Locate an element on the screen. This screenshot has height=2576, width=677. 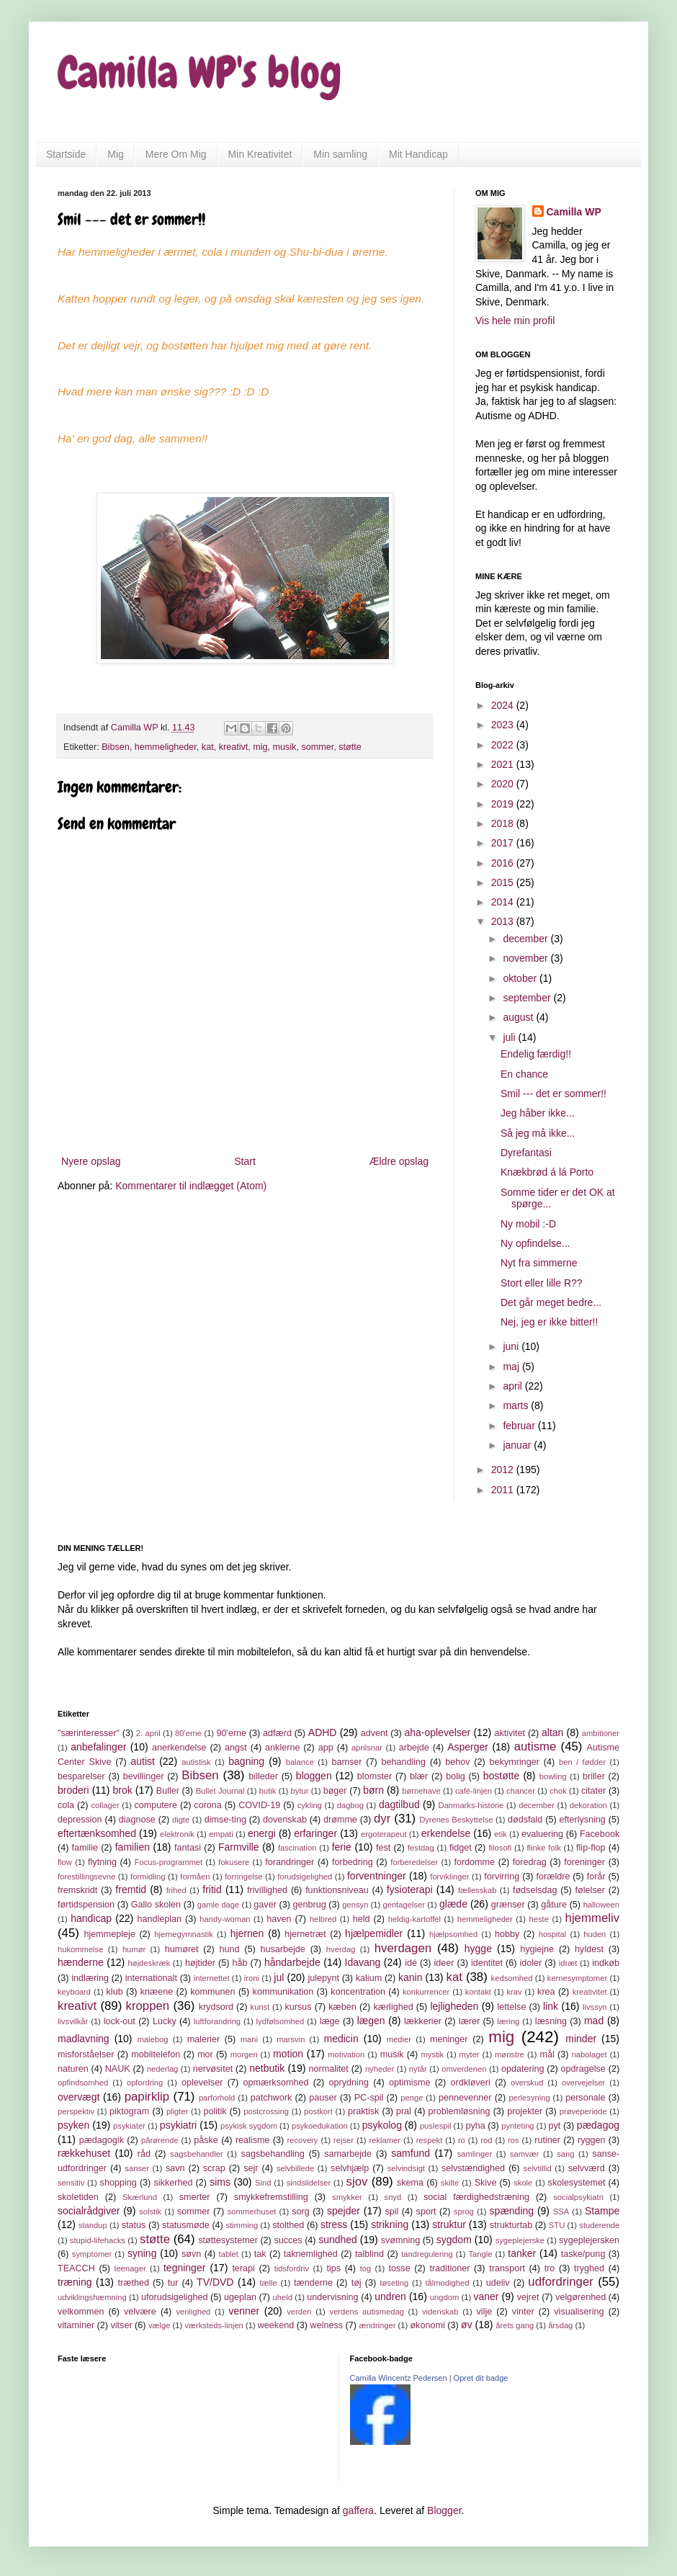
festdag is located at coordinates (421, 1847).